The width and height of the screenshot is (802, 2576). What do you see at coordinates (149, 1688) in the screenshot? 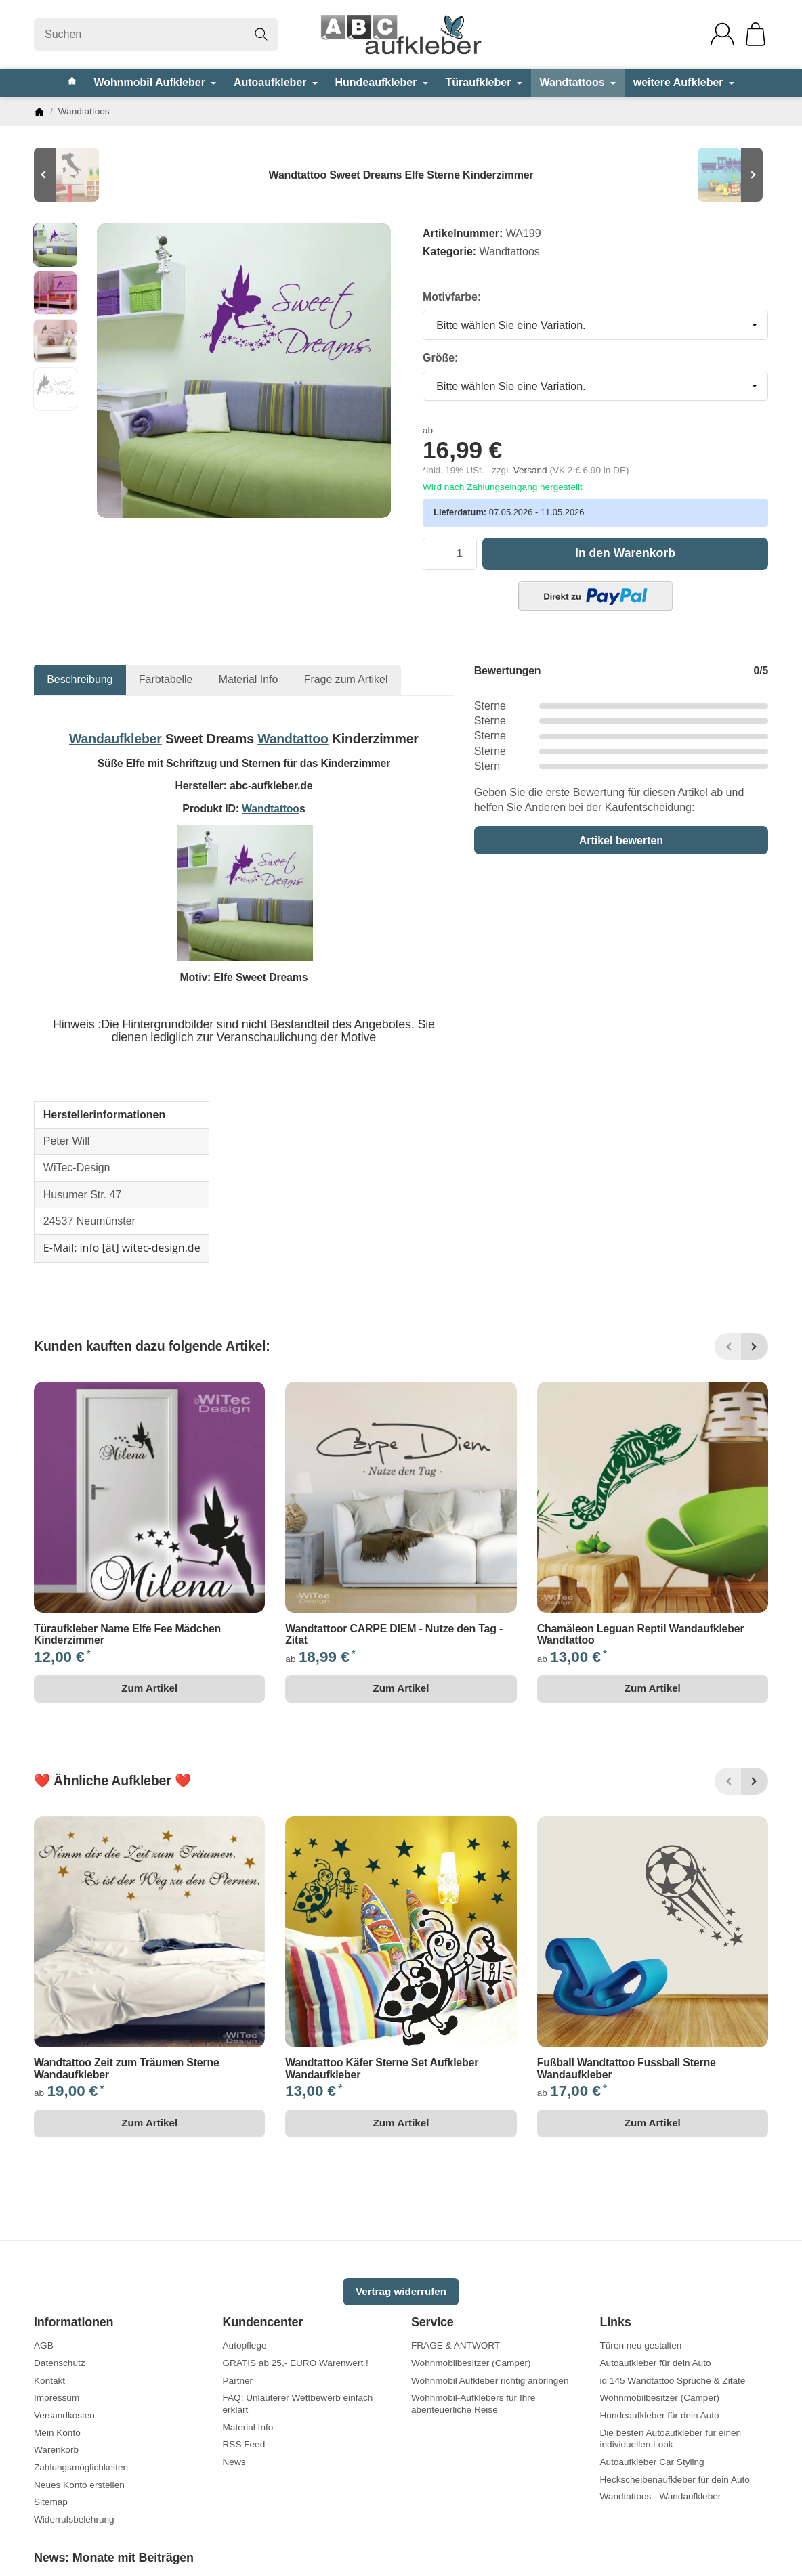
I see `Zum Artikel` at bounding box center [149, 1688].